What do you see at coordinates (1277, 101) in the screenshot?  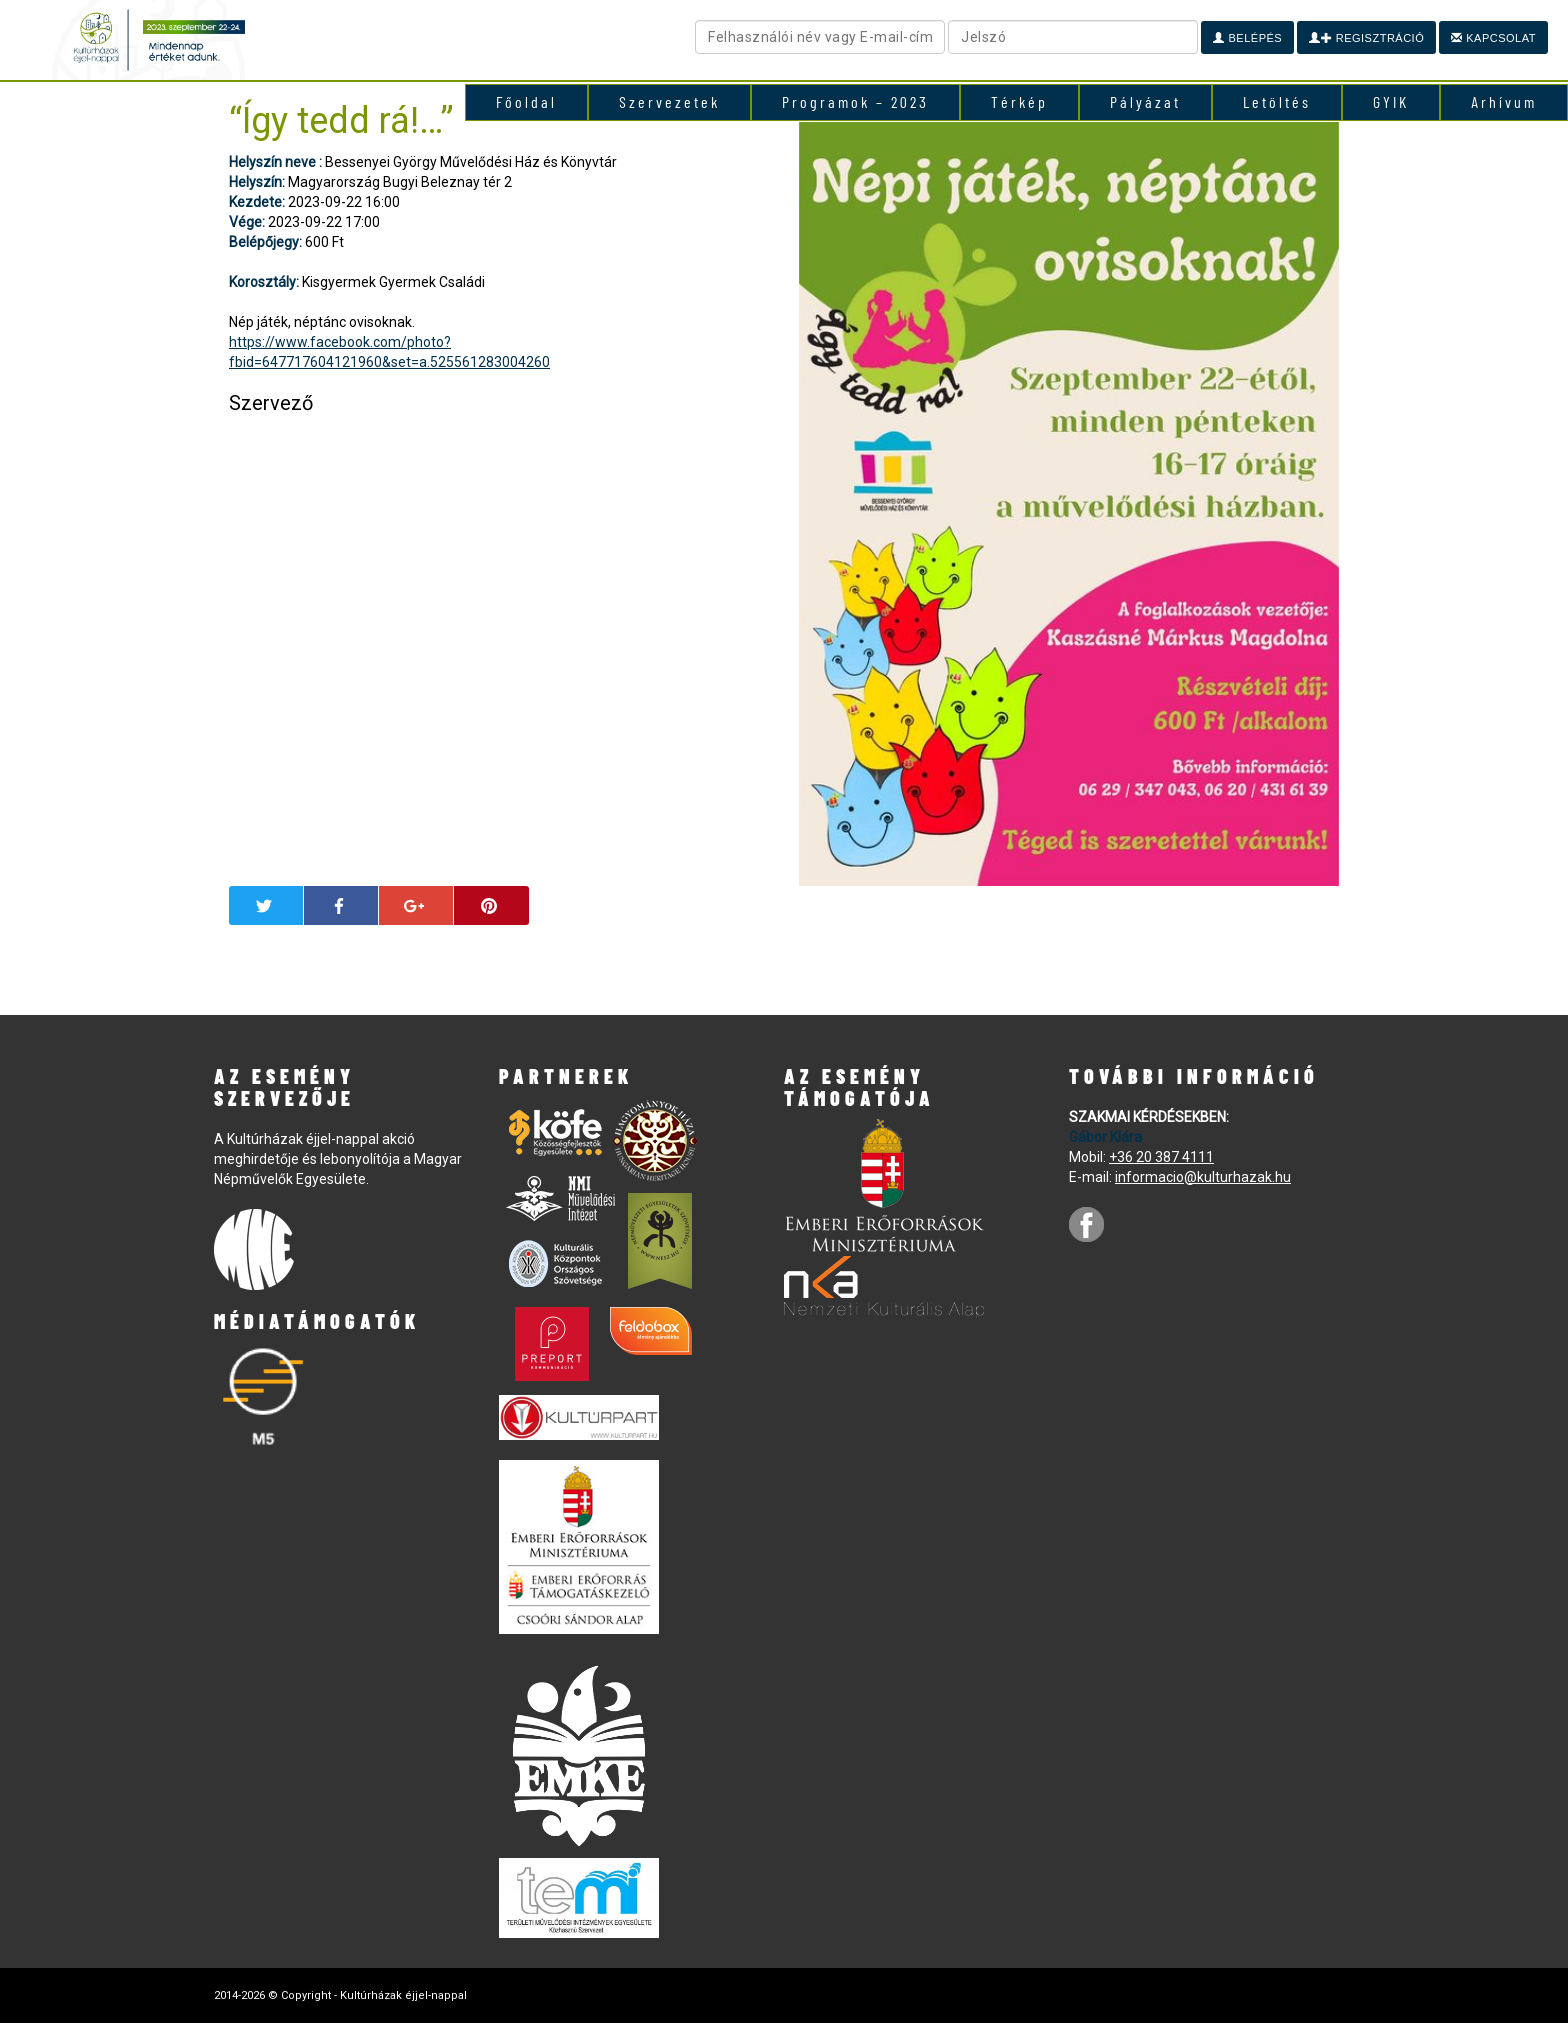 I see `Letöltés` at bounding box center [1277, 101].